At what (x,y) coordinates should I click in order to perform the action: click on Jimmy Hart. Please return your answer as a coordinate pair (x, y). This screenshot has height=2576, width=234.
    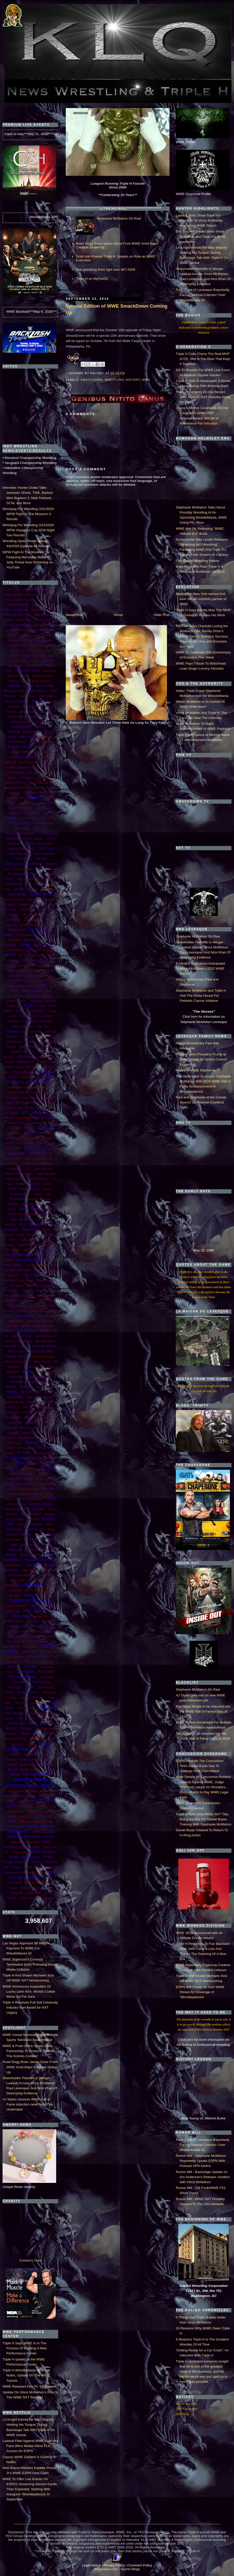
    Looking at the image, I should click on (15, 1133).